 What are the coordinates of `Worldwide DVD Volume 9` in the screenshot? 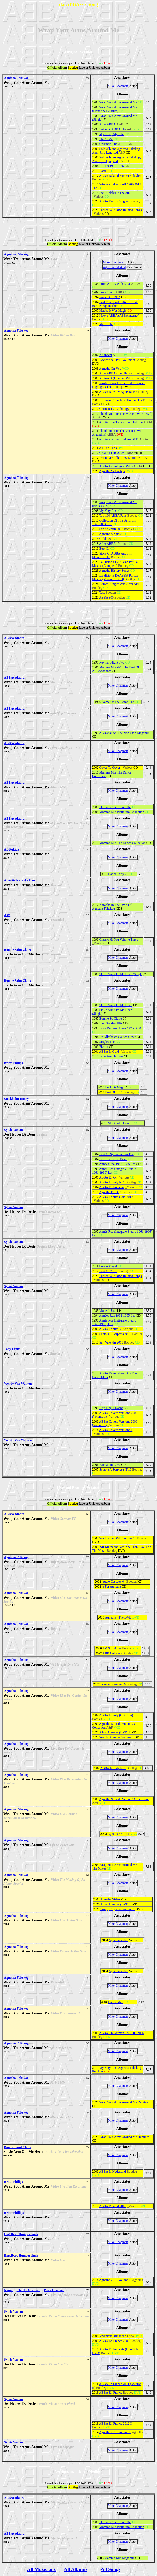 It's located at (117, 360).